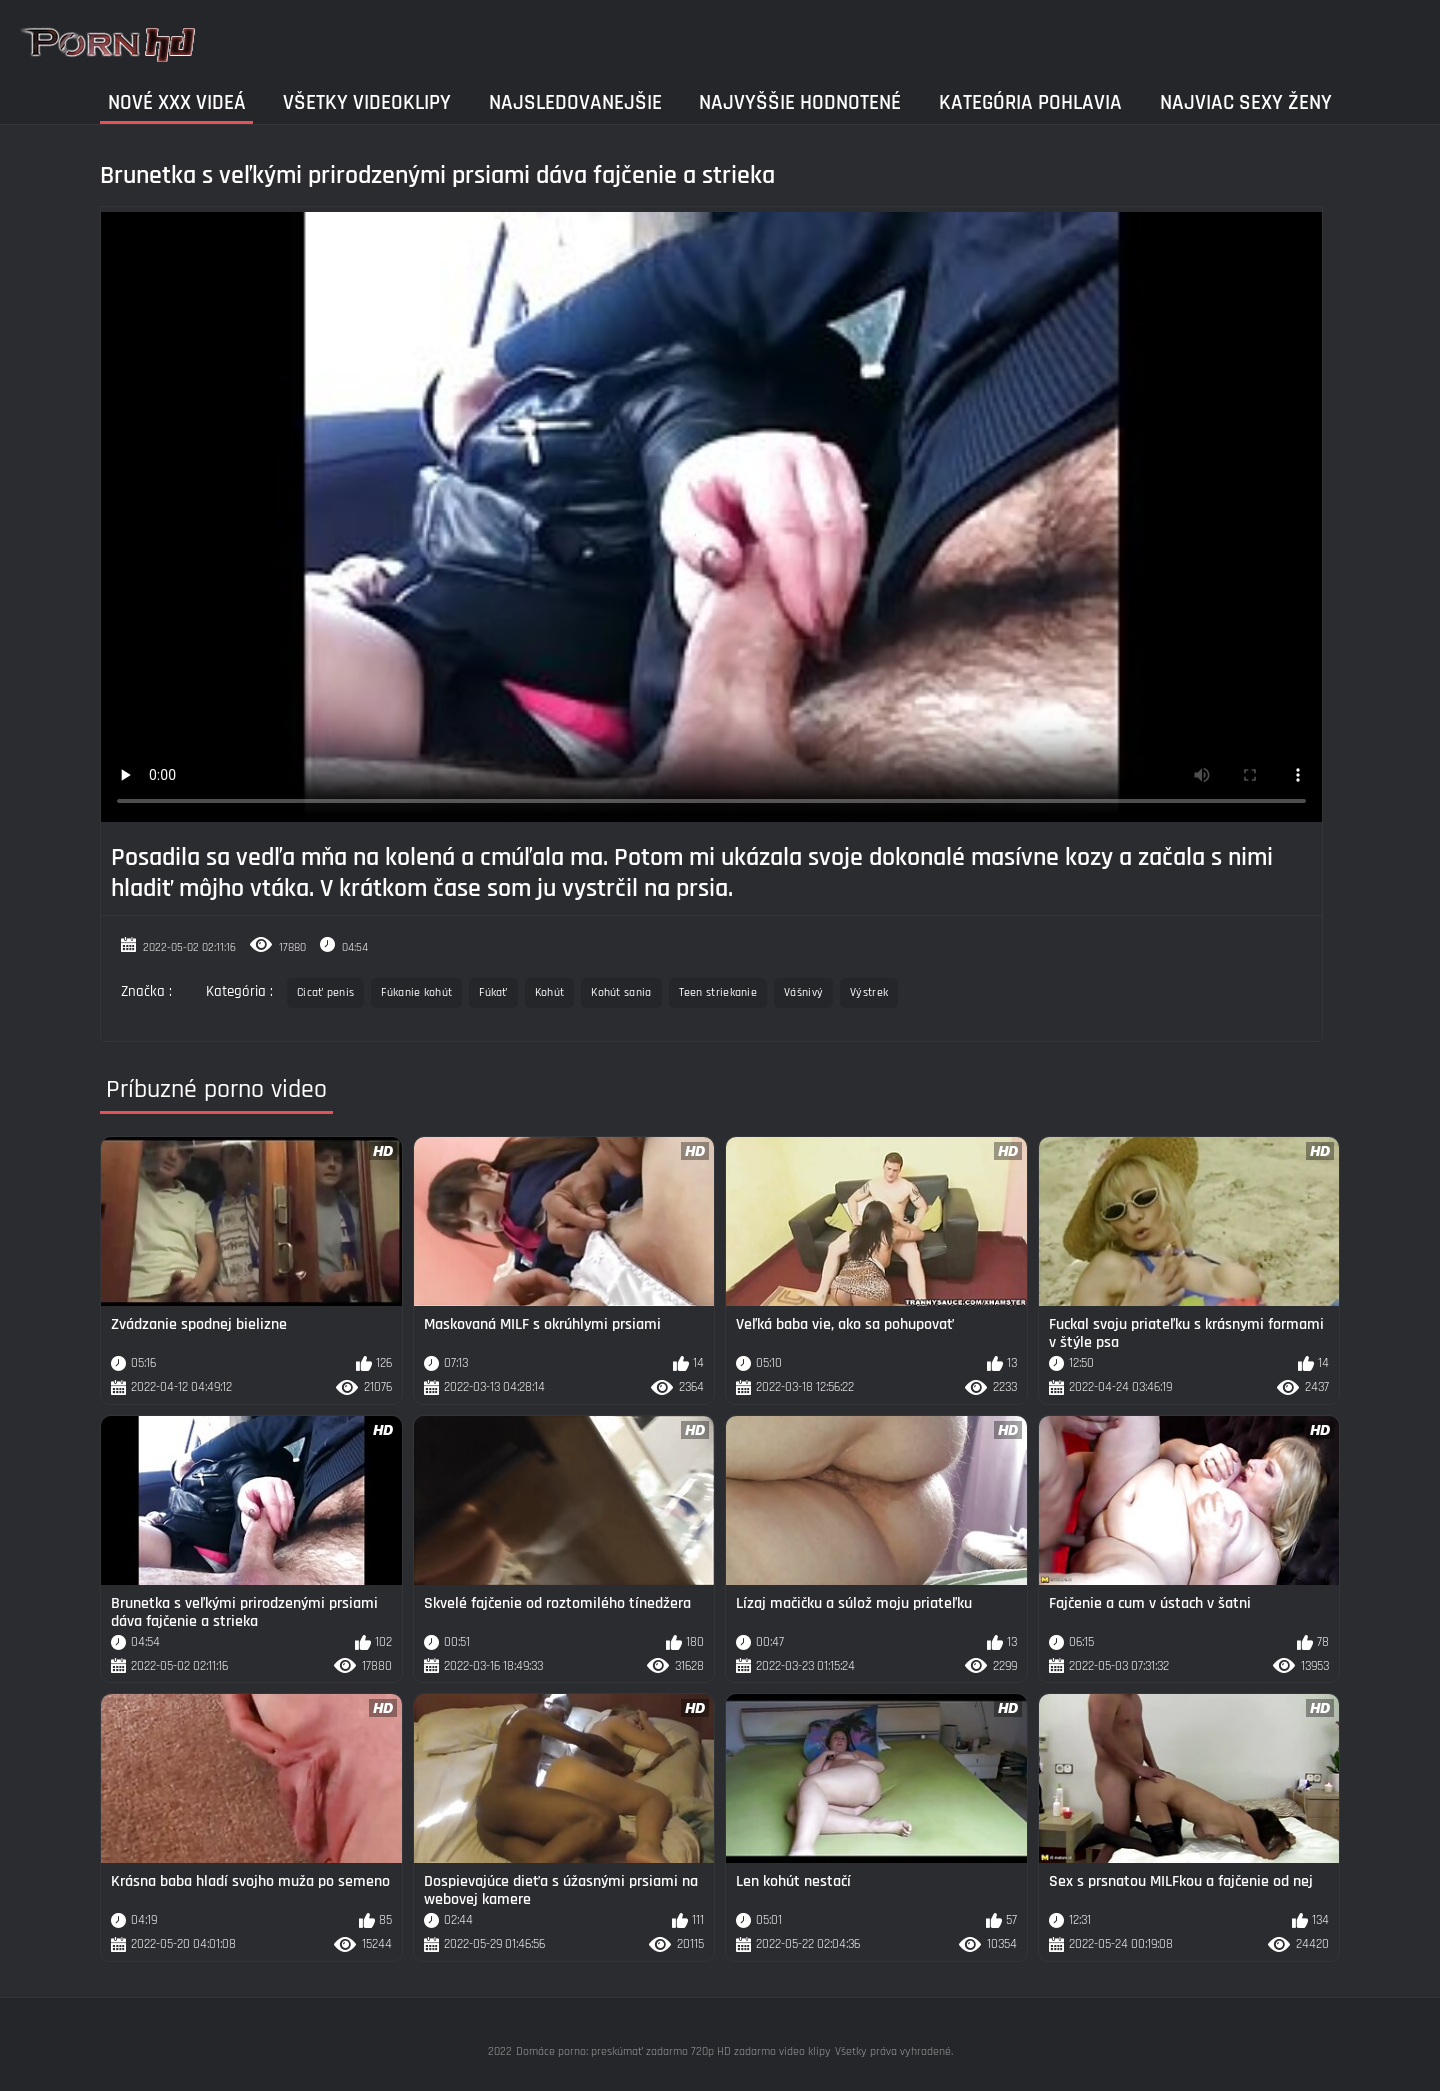  I want to click on Domáce porno: preskúmať zadarmo 720p HD zadarmo video klipy, so click(673, 2051).